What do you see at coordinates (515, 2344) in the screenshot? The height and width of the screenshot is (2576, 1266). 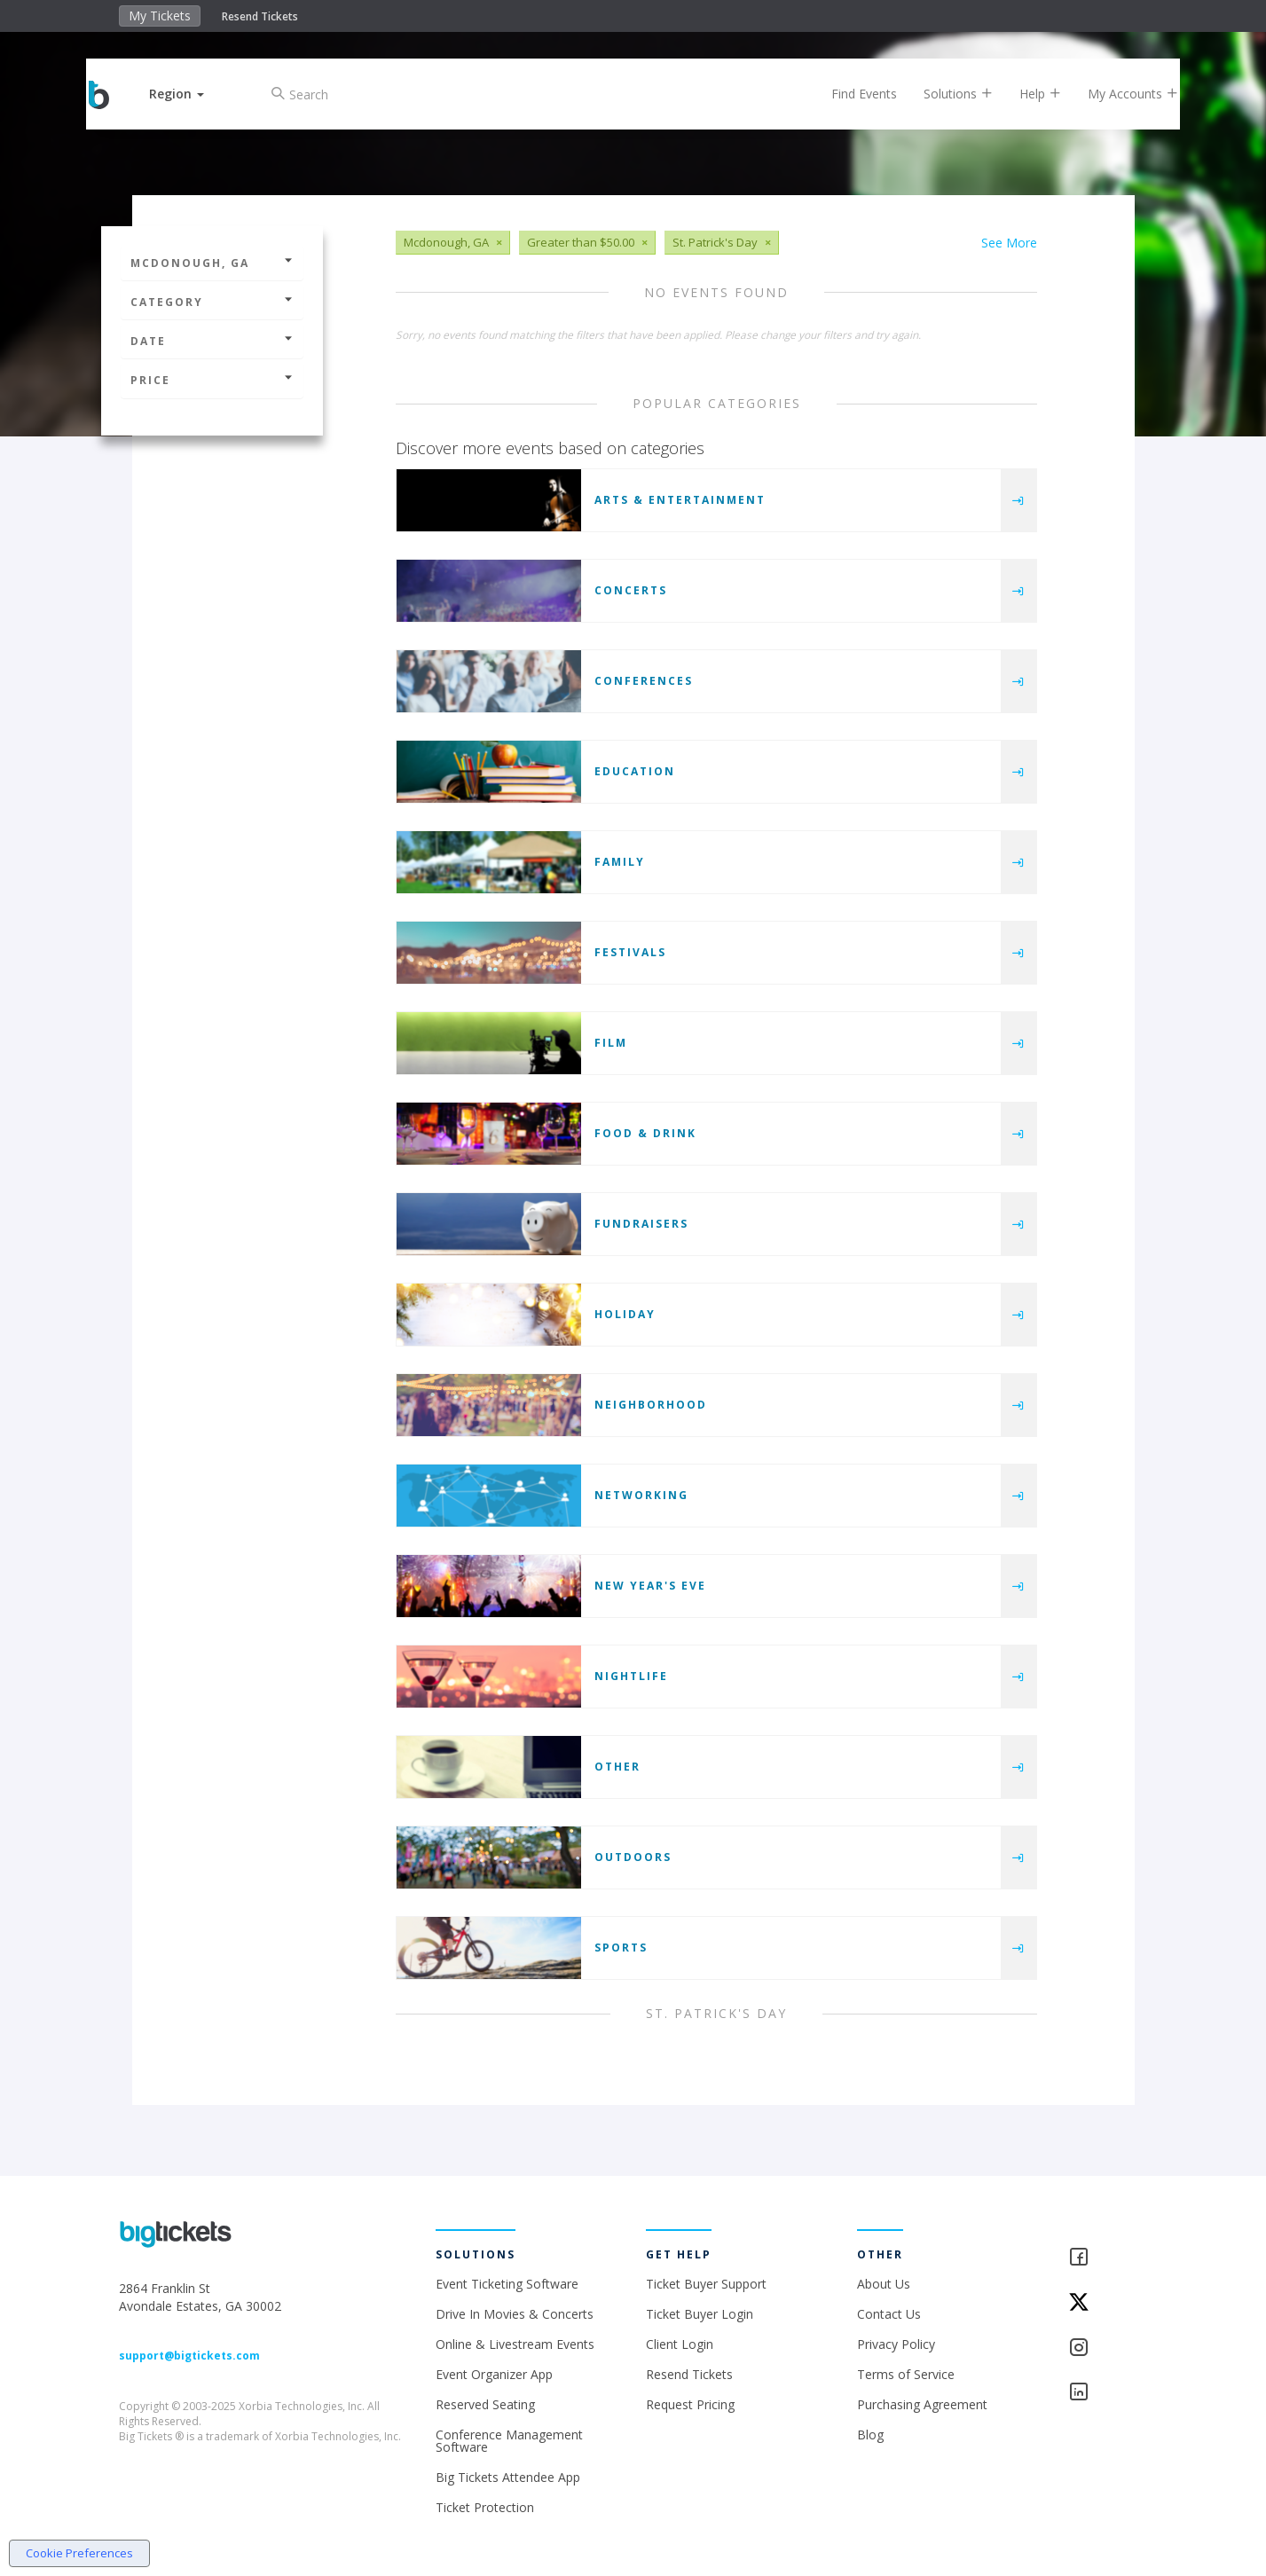 I see `Online & Livestream Events` at bounding box center [515, 2344].